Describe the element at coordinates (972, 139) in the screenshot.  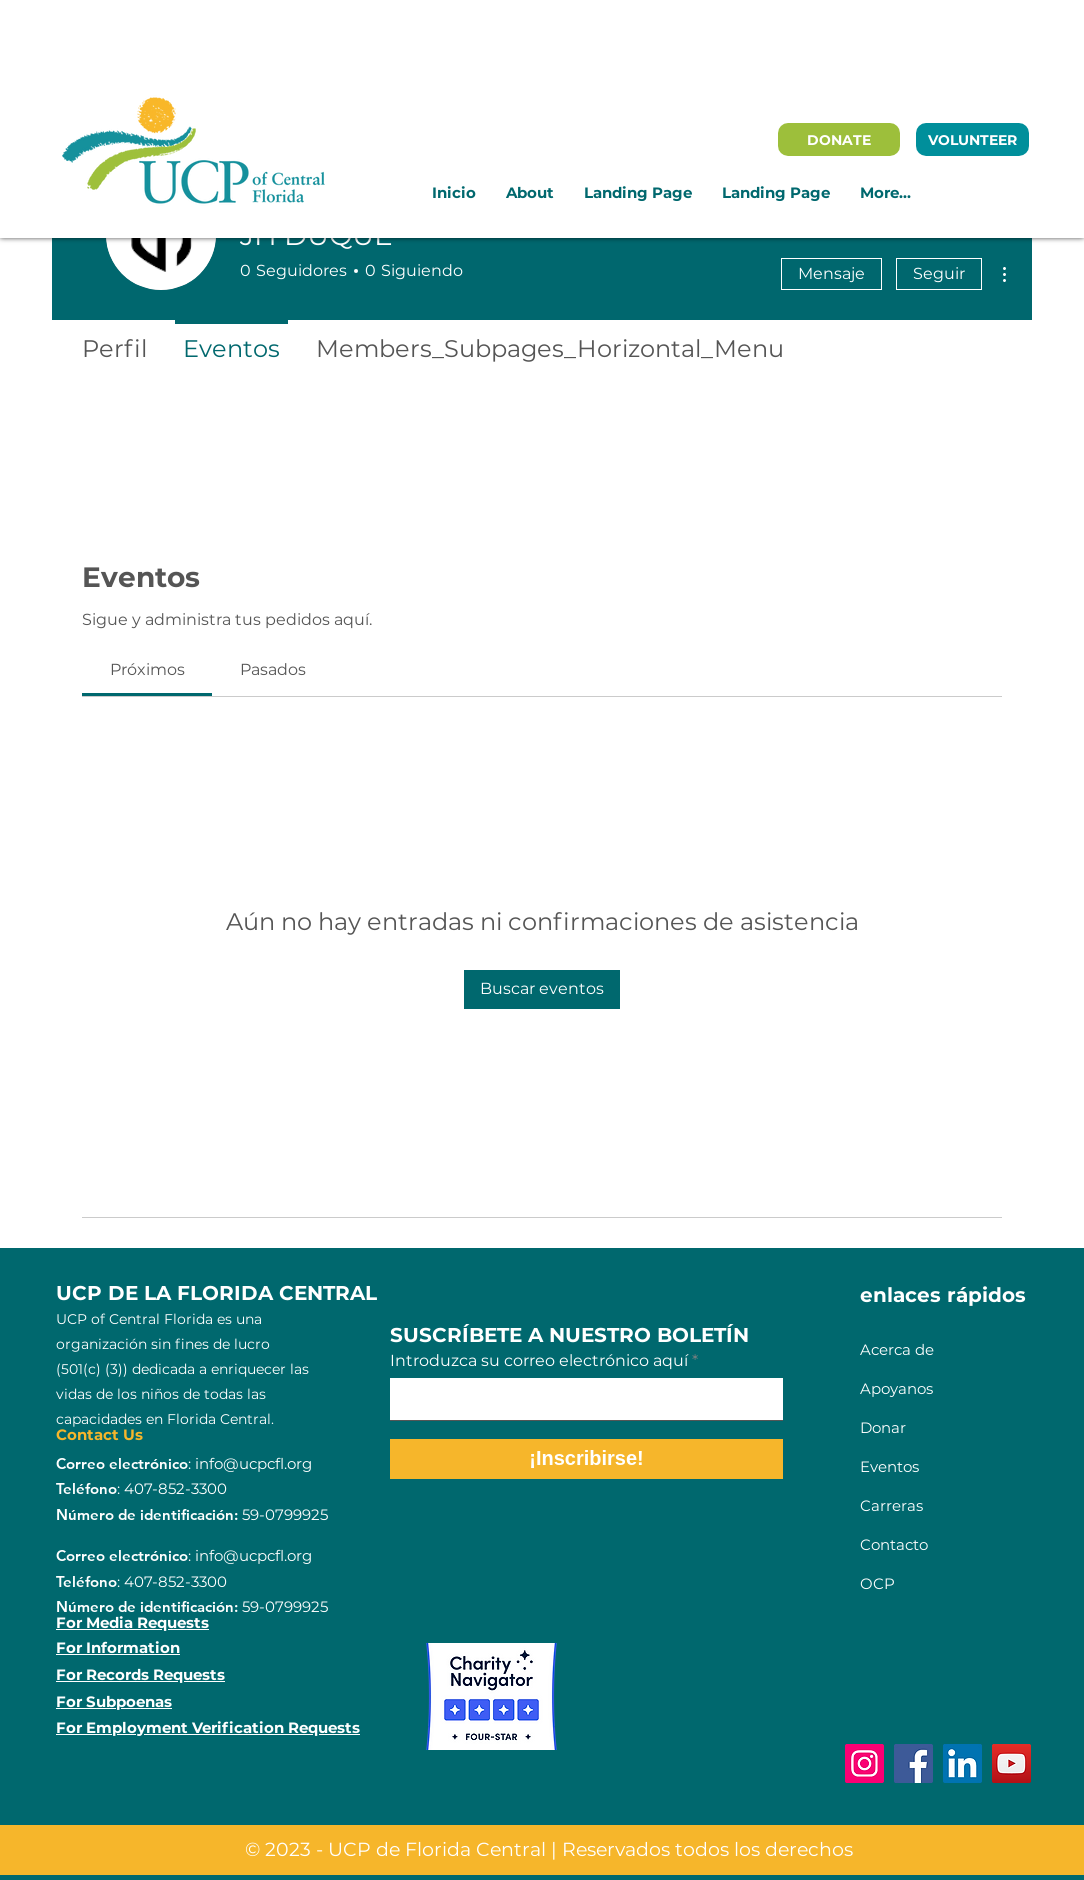
I see `[VOLUNTEER]` at that location.